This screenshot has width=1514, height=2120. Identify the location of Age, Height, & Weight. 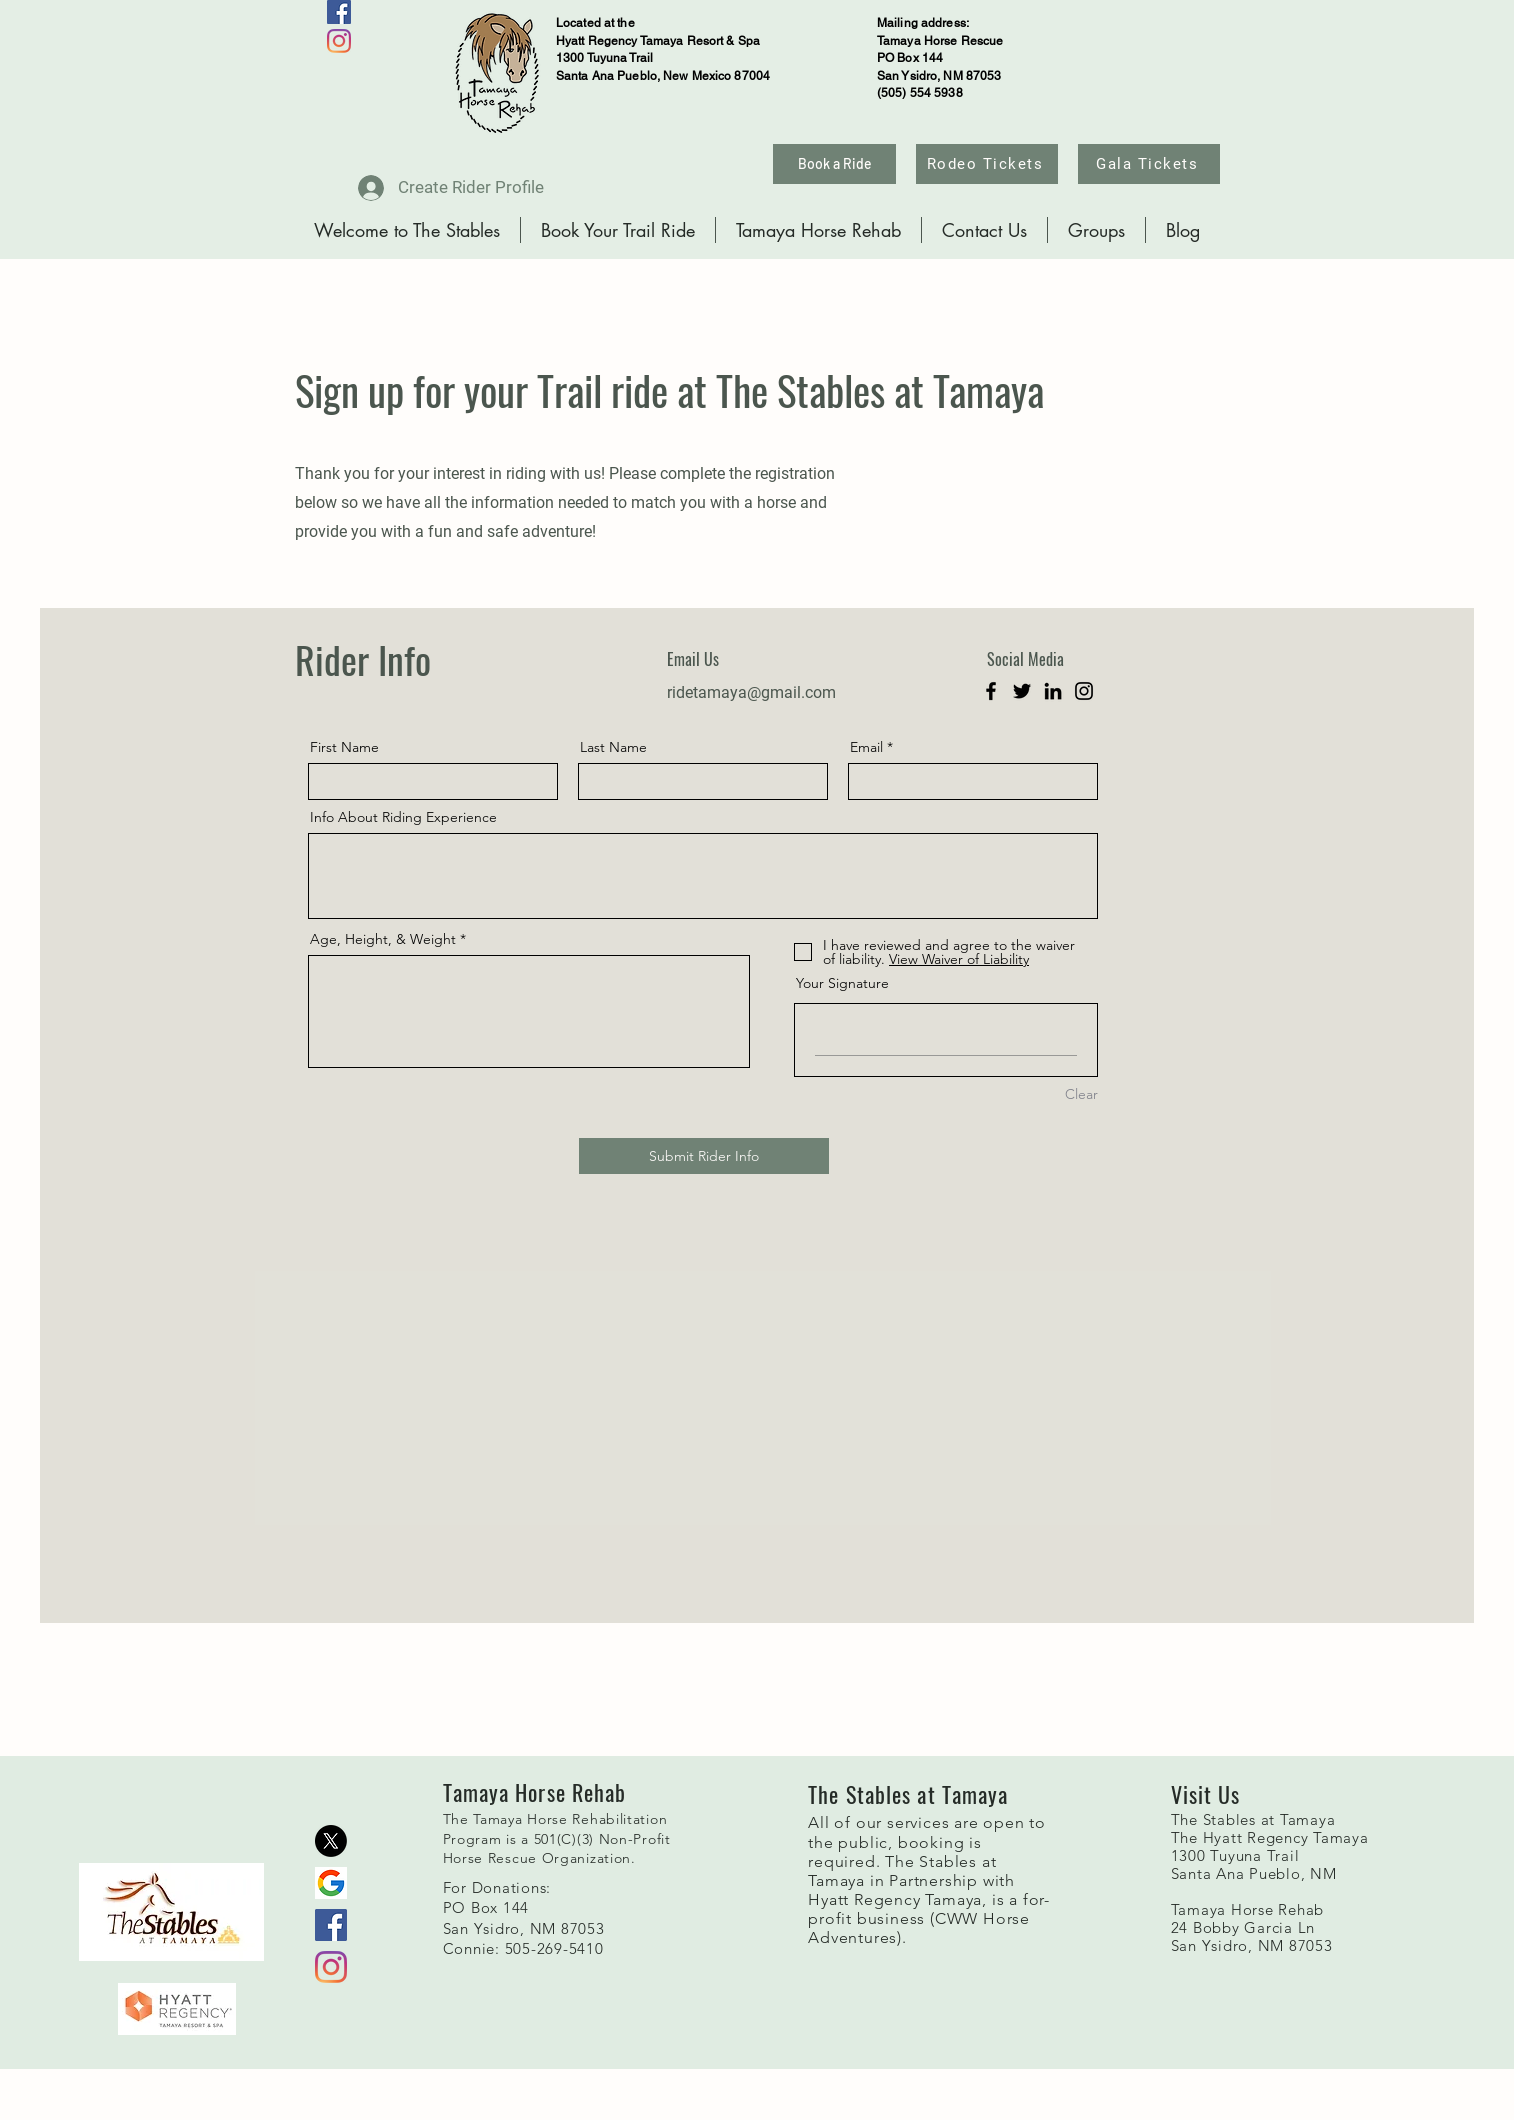
(383, 939).